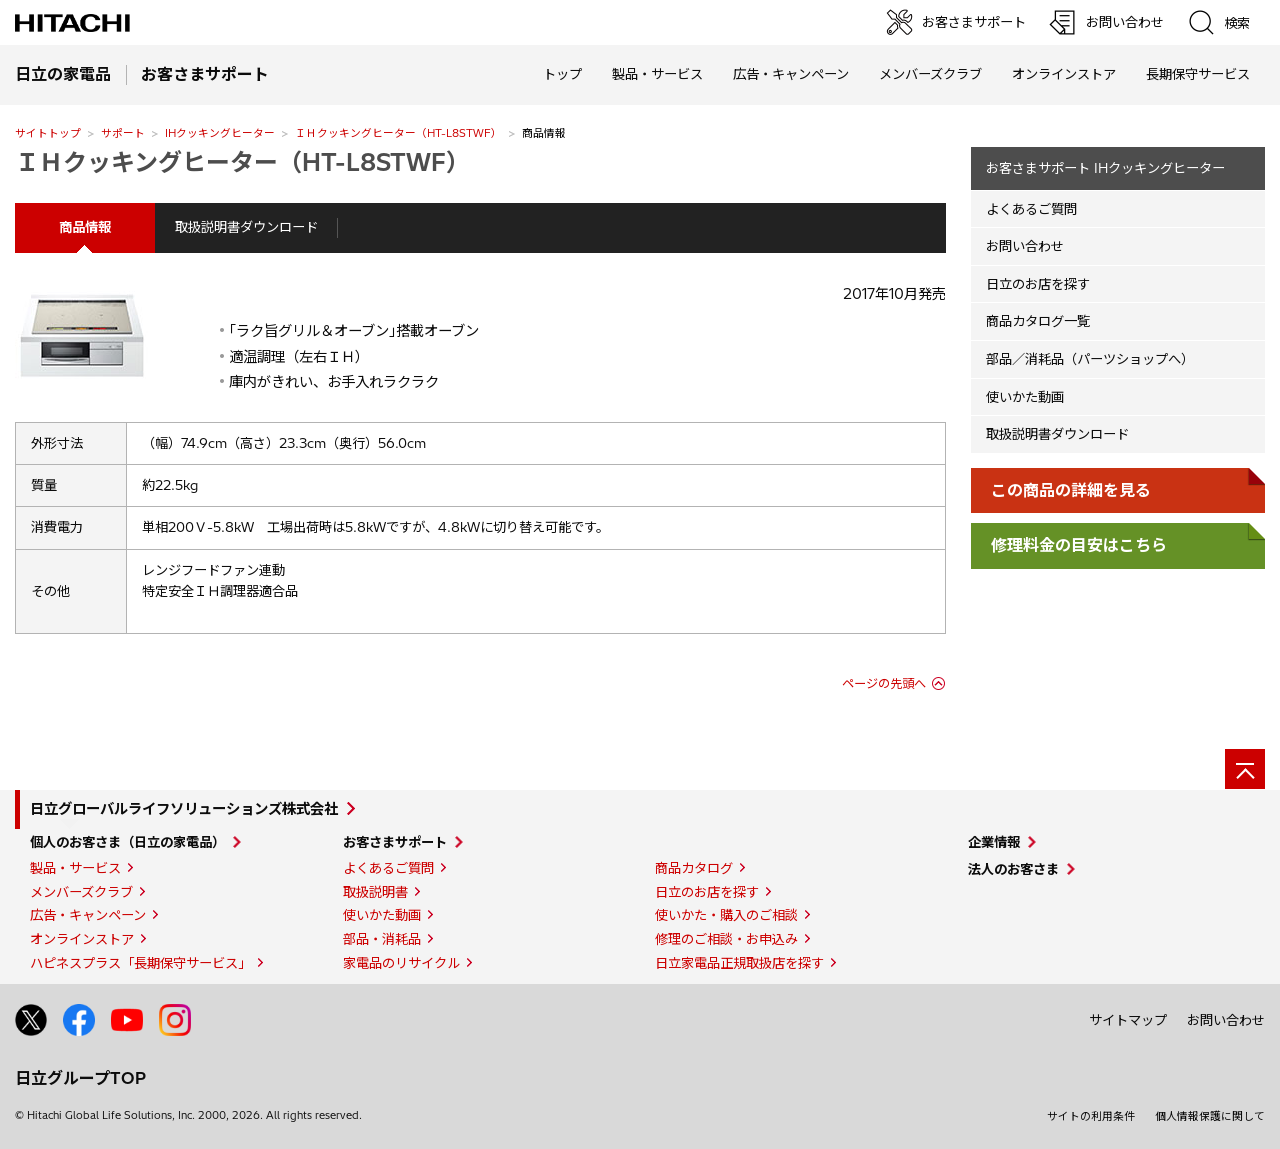 The image size is (1280, 1149). What do you see at coordinates (398, 133) in the screenshot?
I see `ＩＨクッキングヒーター（HT-L8STWF）` at bounding box center [398, 133].